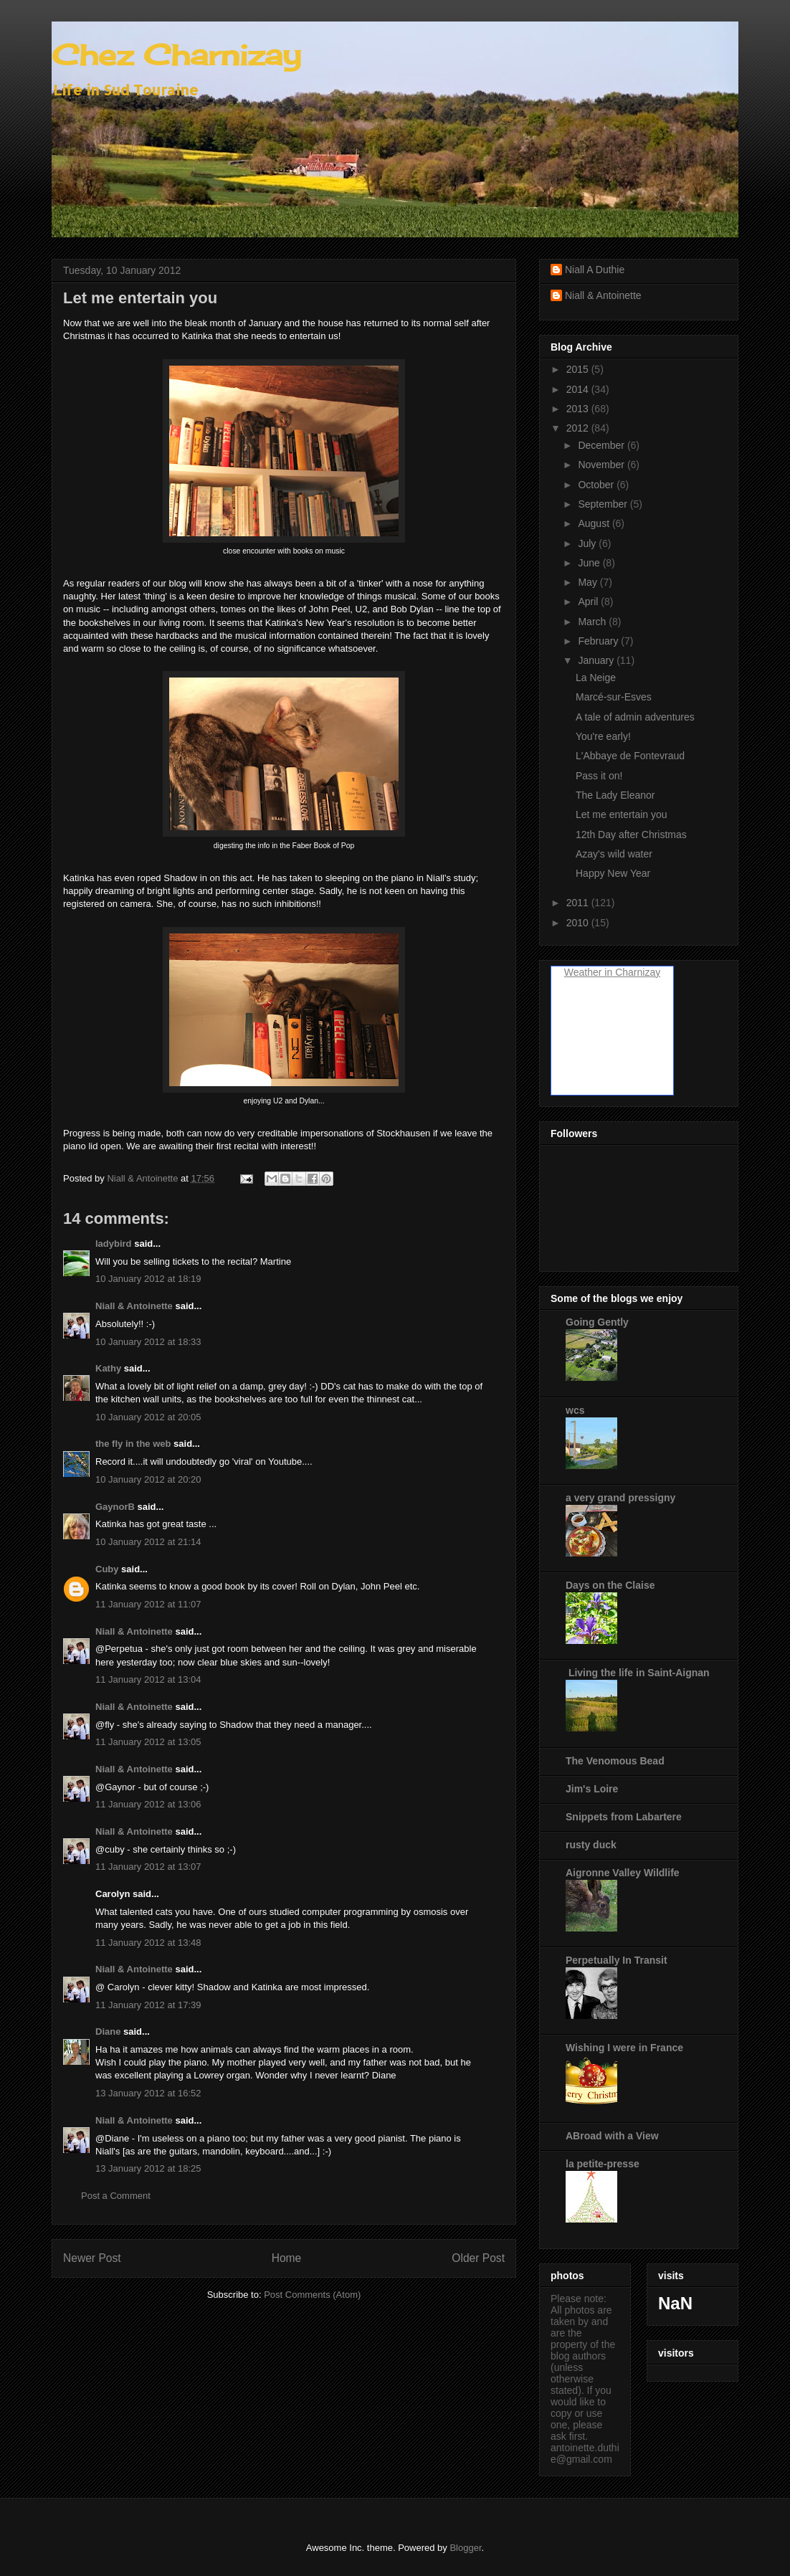 This screenshot has width=790, height=2576. Describe the element at coordinates (134, 1306) in the screenshot. I see `Niall & Antoinette` at that location.